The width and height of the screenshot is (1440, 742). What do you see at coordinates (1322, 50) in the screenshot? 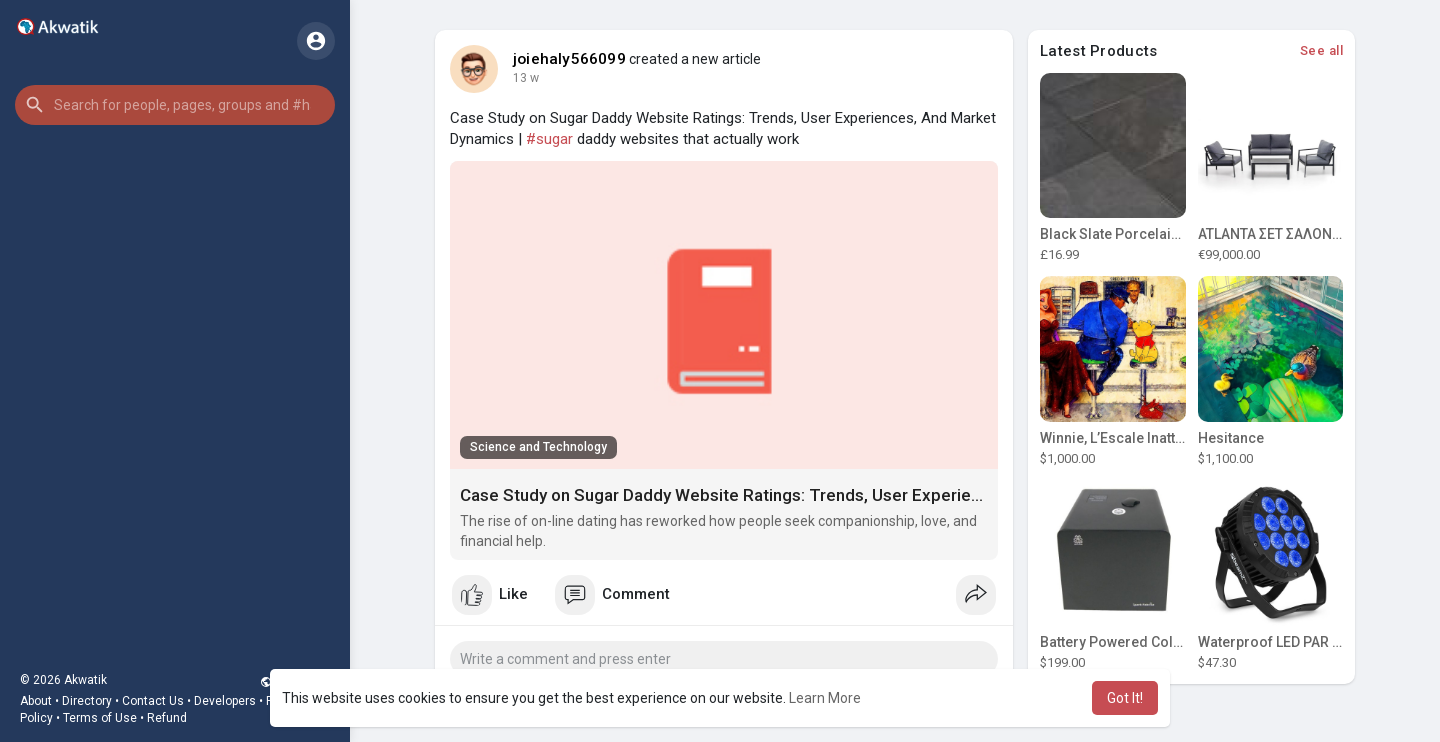
I see `See all` at bounding box center [1322, 50].